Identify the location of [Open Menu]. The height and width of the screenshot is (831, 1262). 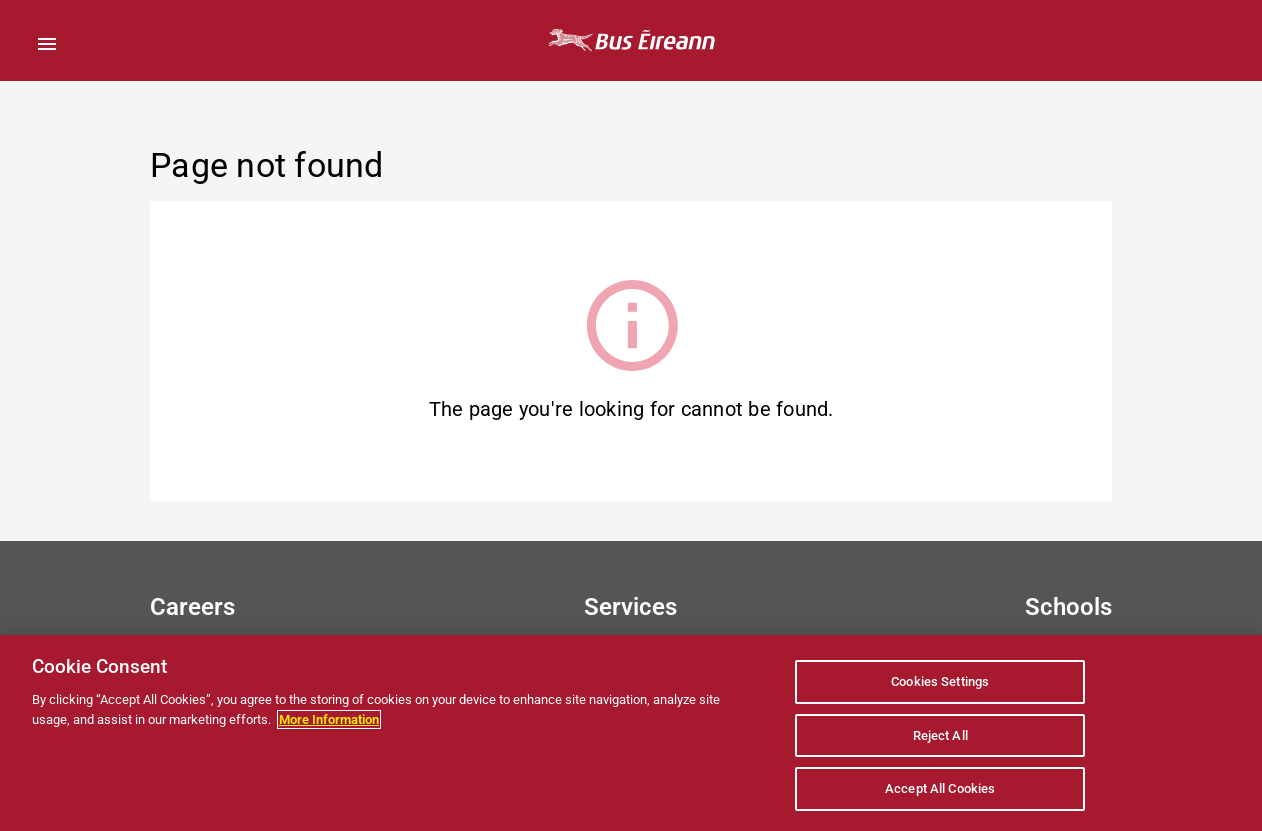
(47, 44).